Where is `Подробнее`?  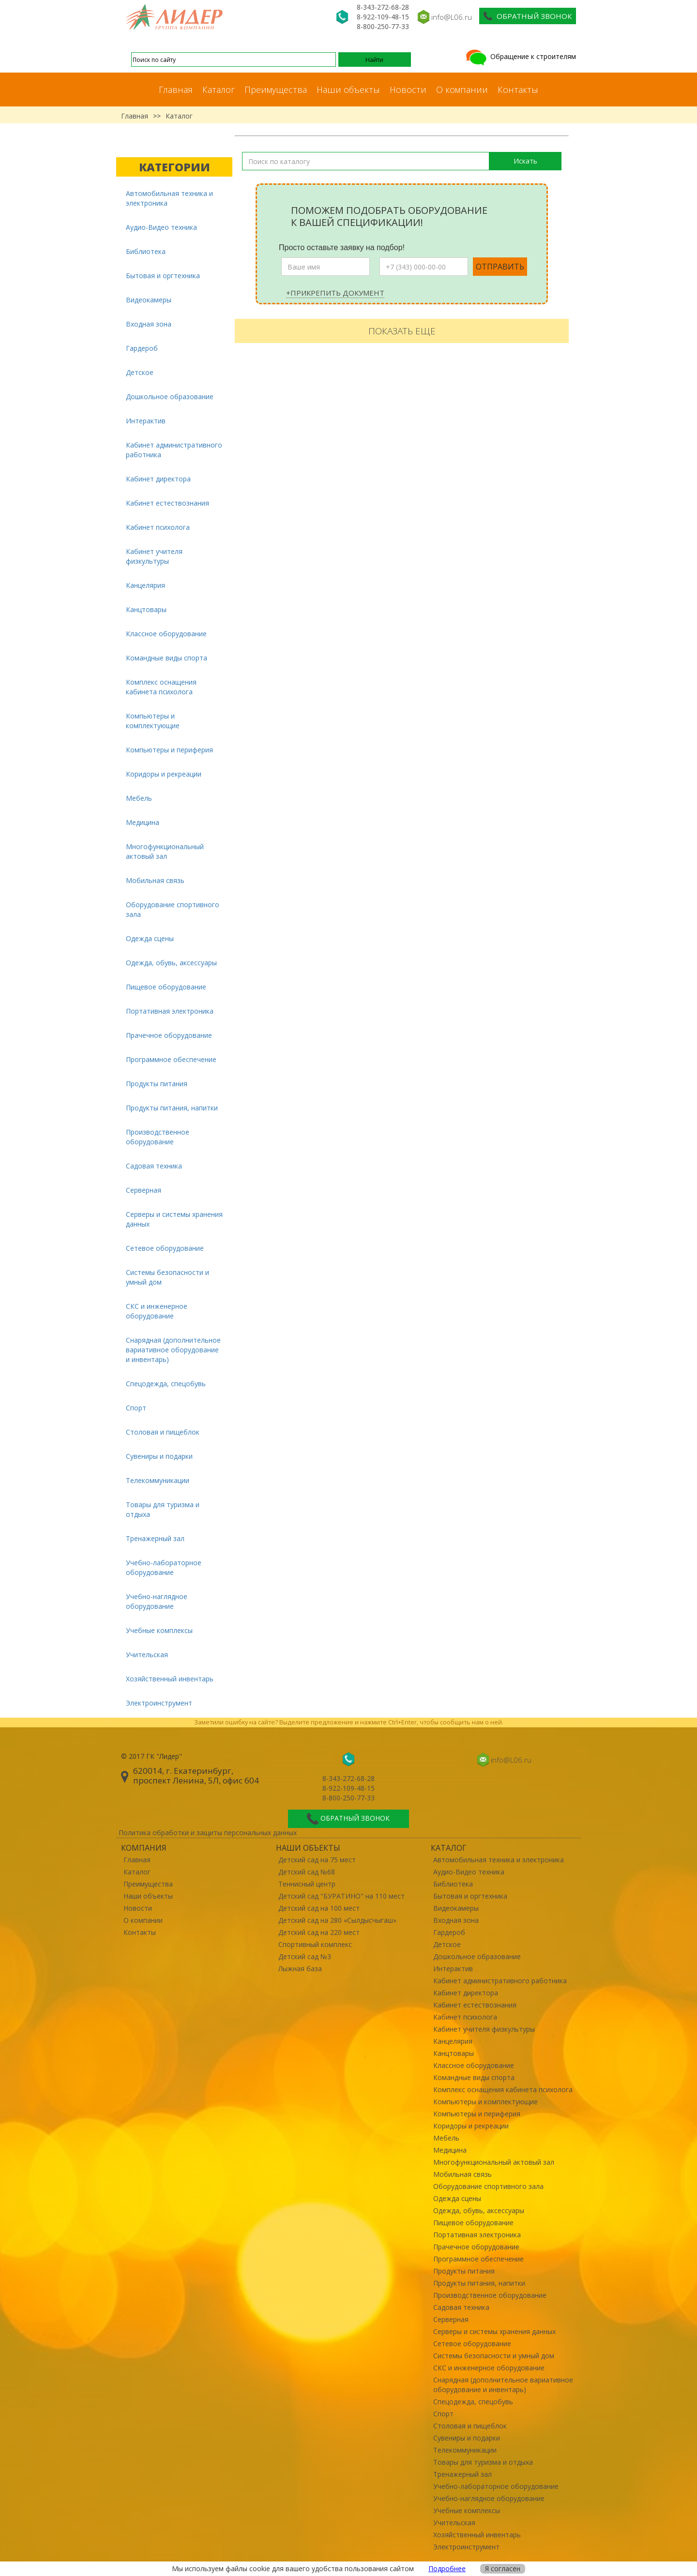
Подробнее is located at coordinates (447, 2568).